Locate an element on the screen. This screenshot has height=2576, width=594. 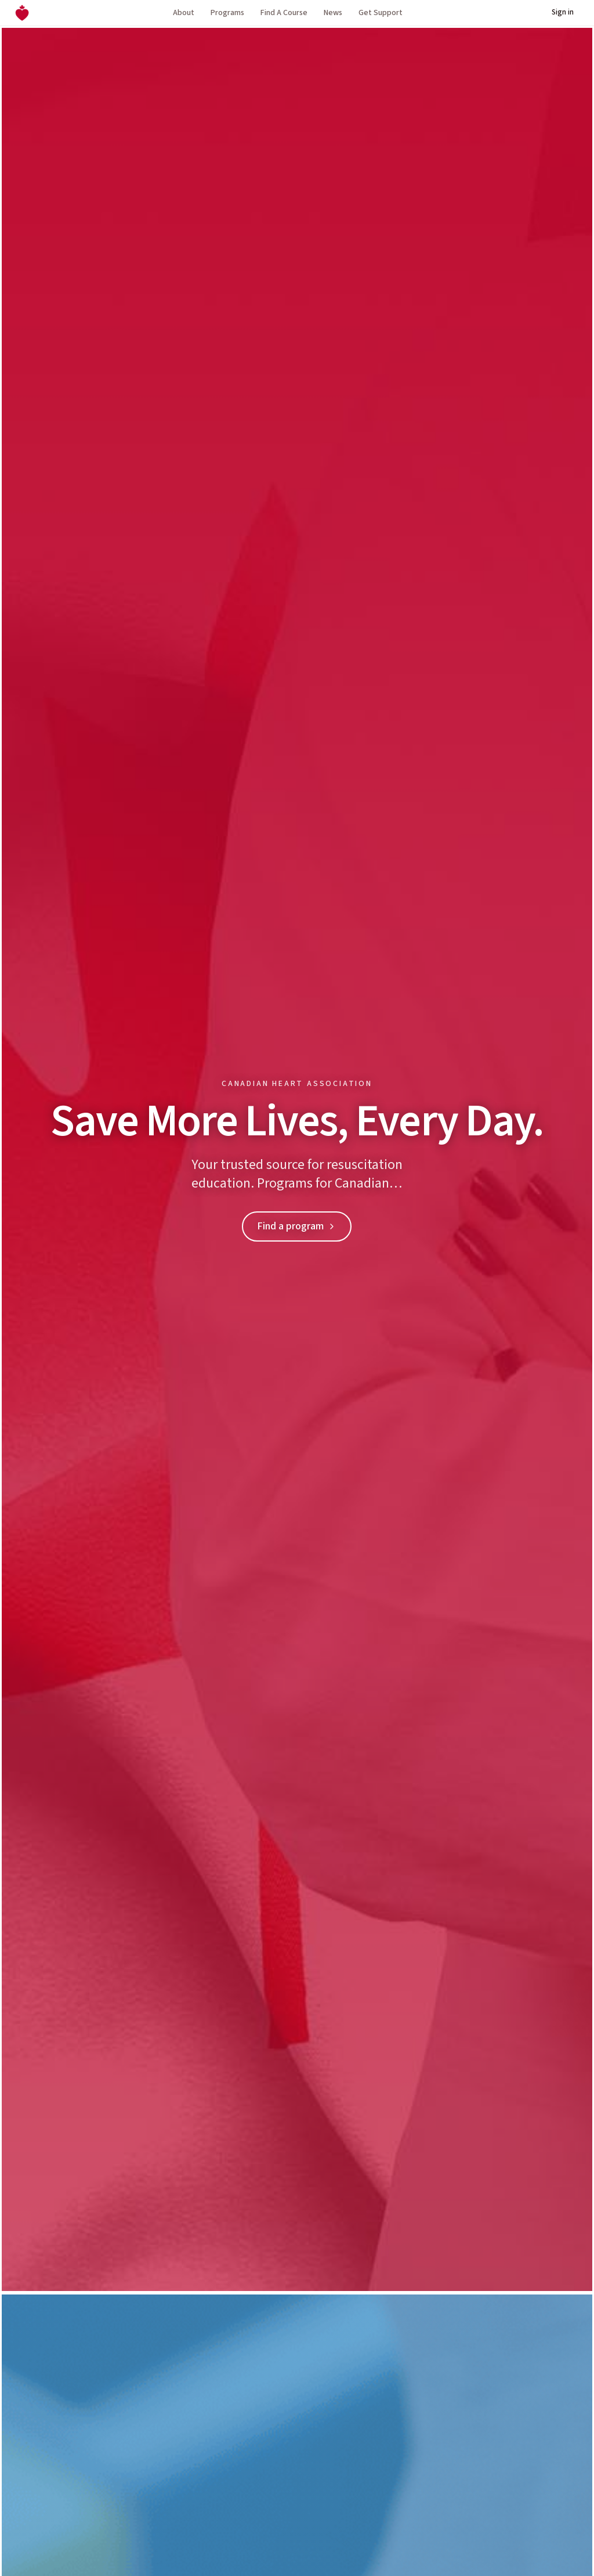
Find a program is located at coordinates (296, 1226).